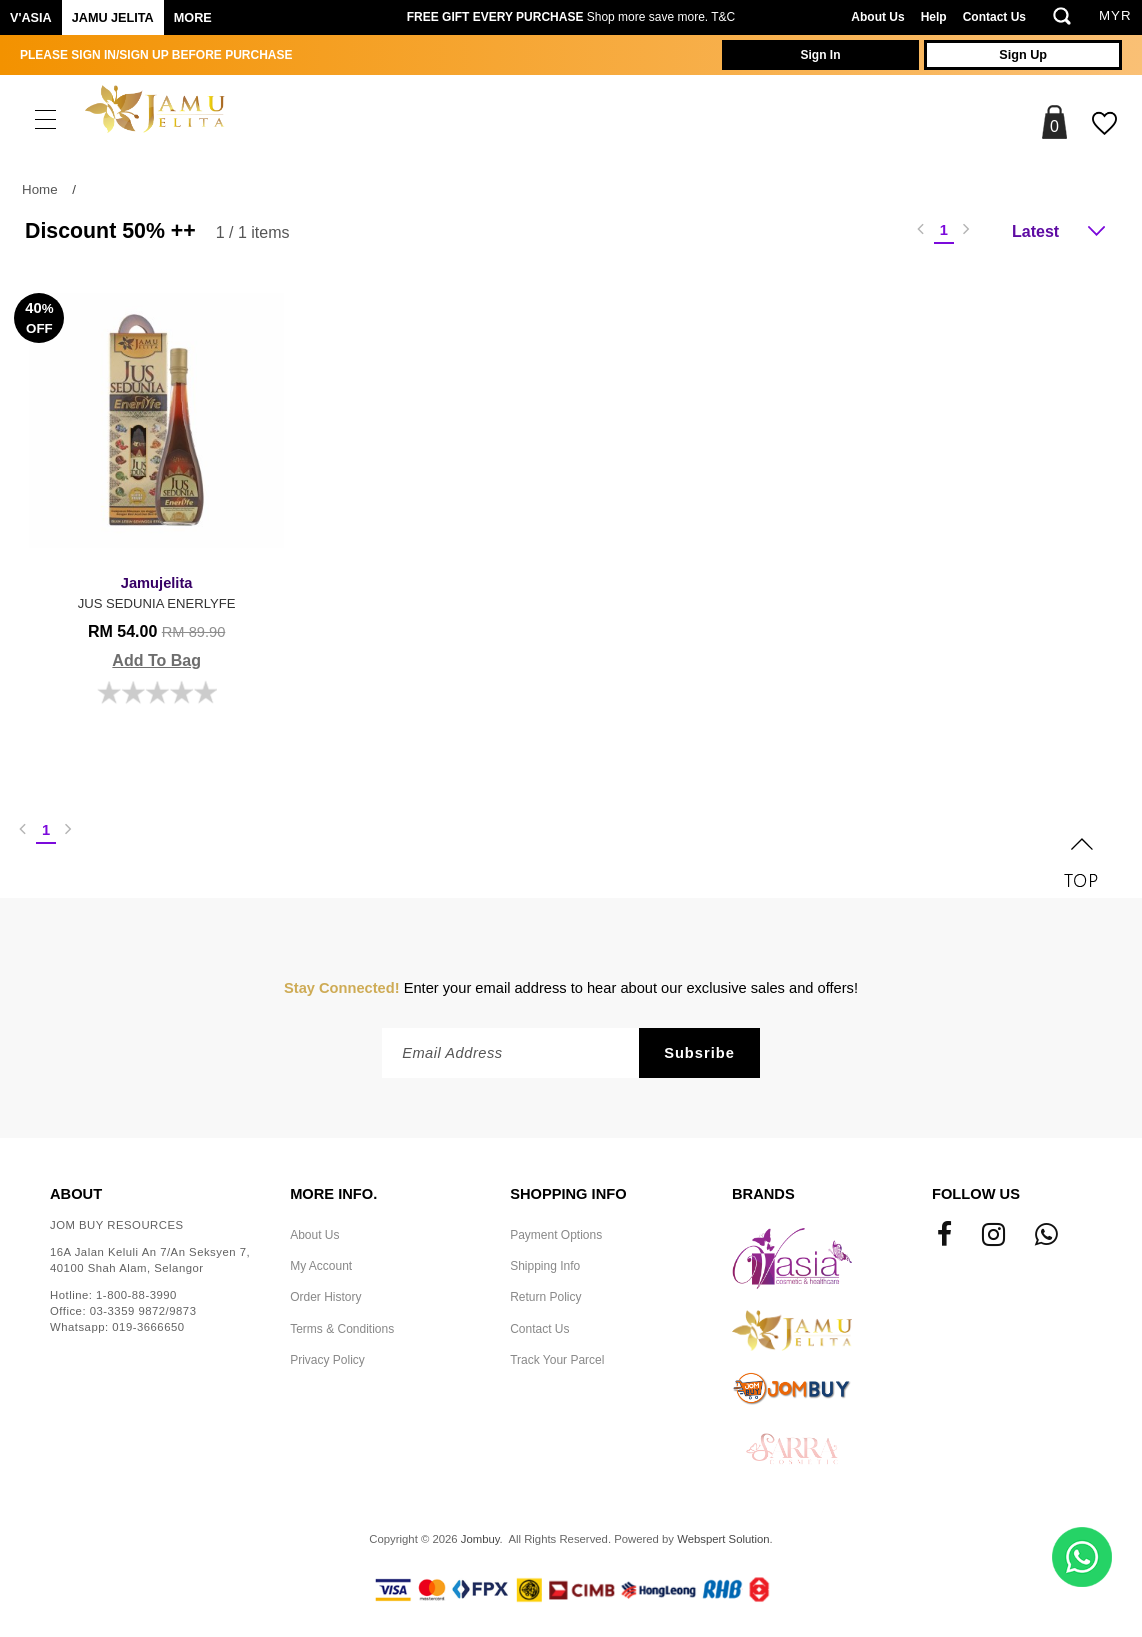 The height and width of the screenshot is (1637, 1142). I want to click on Jamu Jelita, so click(113, 18).